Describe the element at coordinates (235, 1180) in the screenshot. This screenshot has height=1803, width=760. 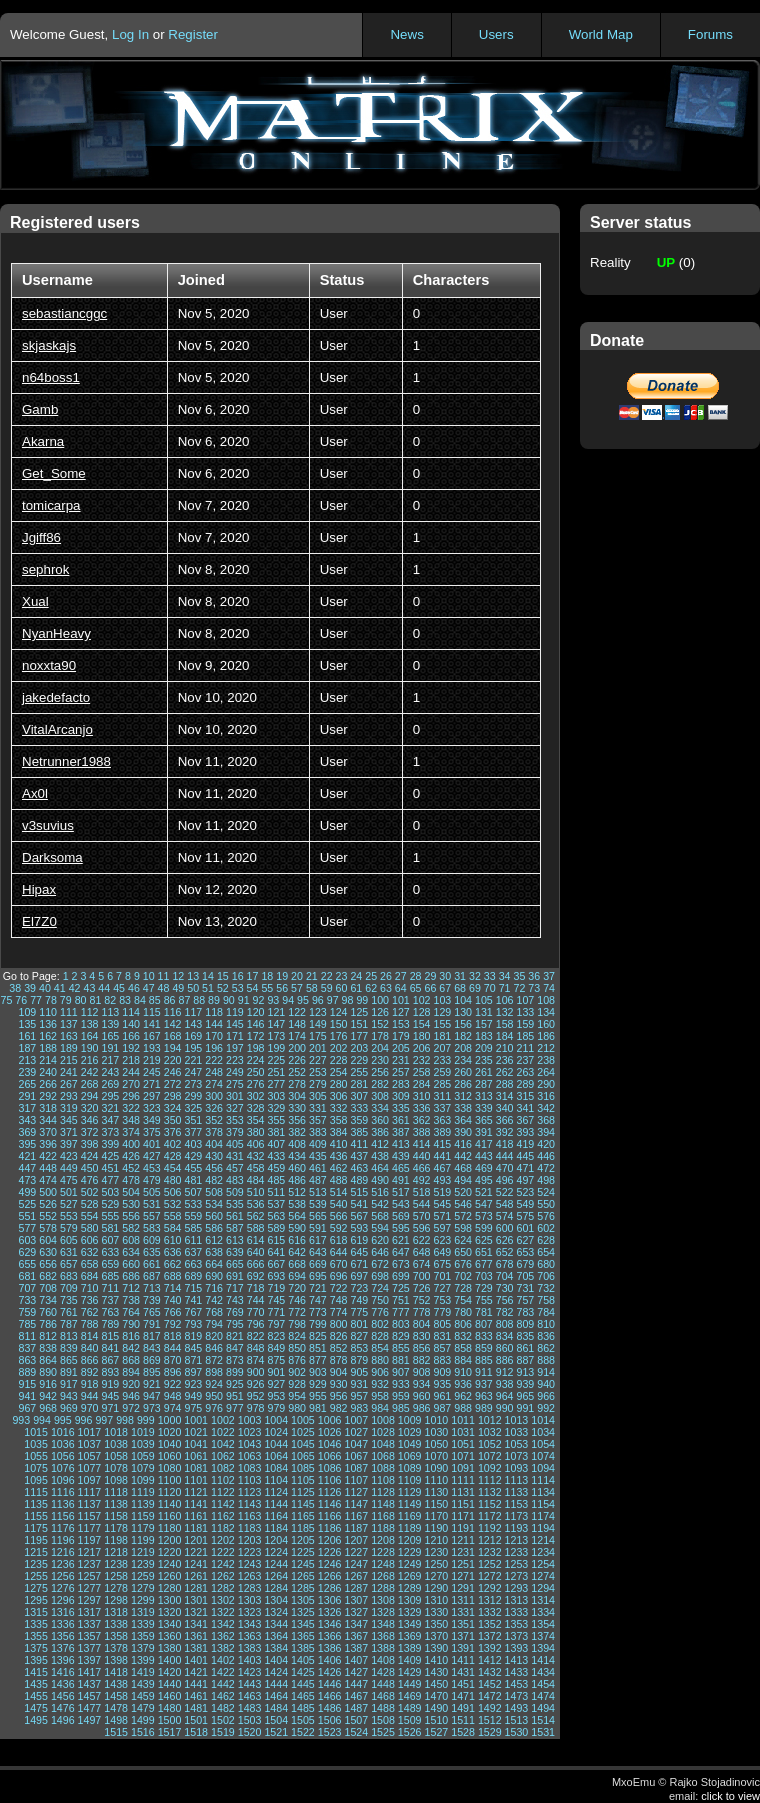
I see `483` at that location.